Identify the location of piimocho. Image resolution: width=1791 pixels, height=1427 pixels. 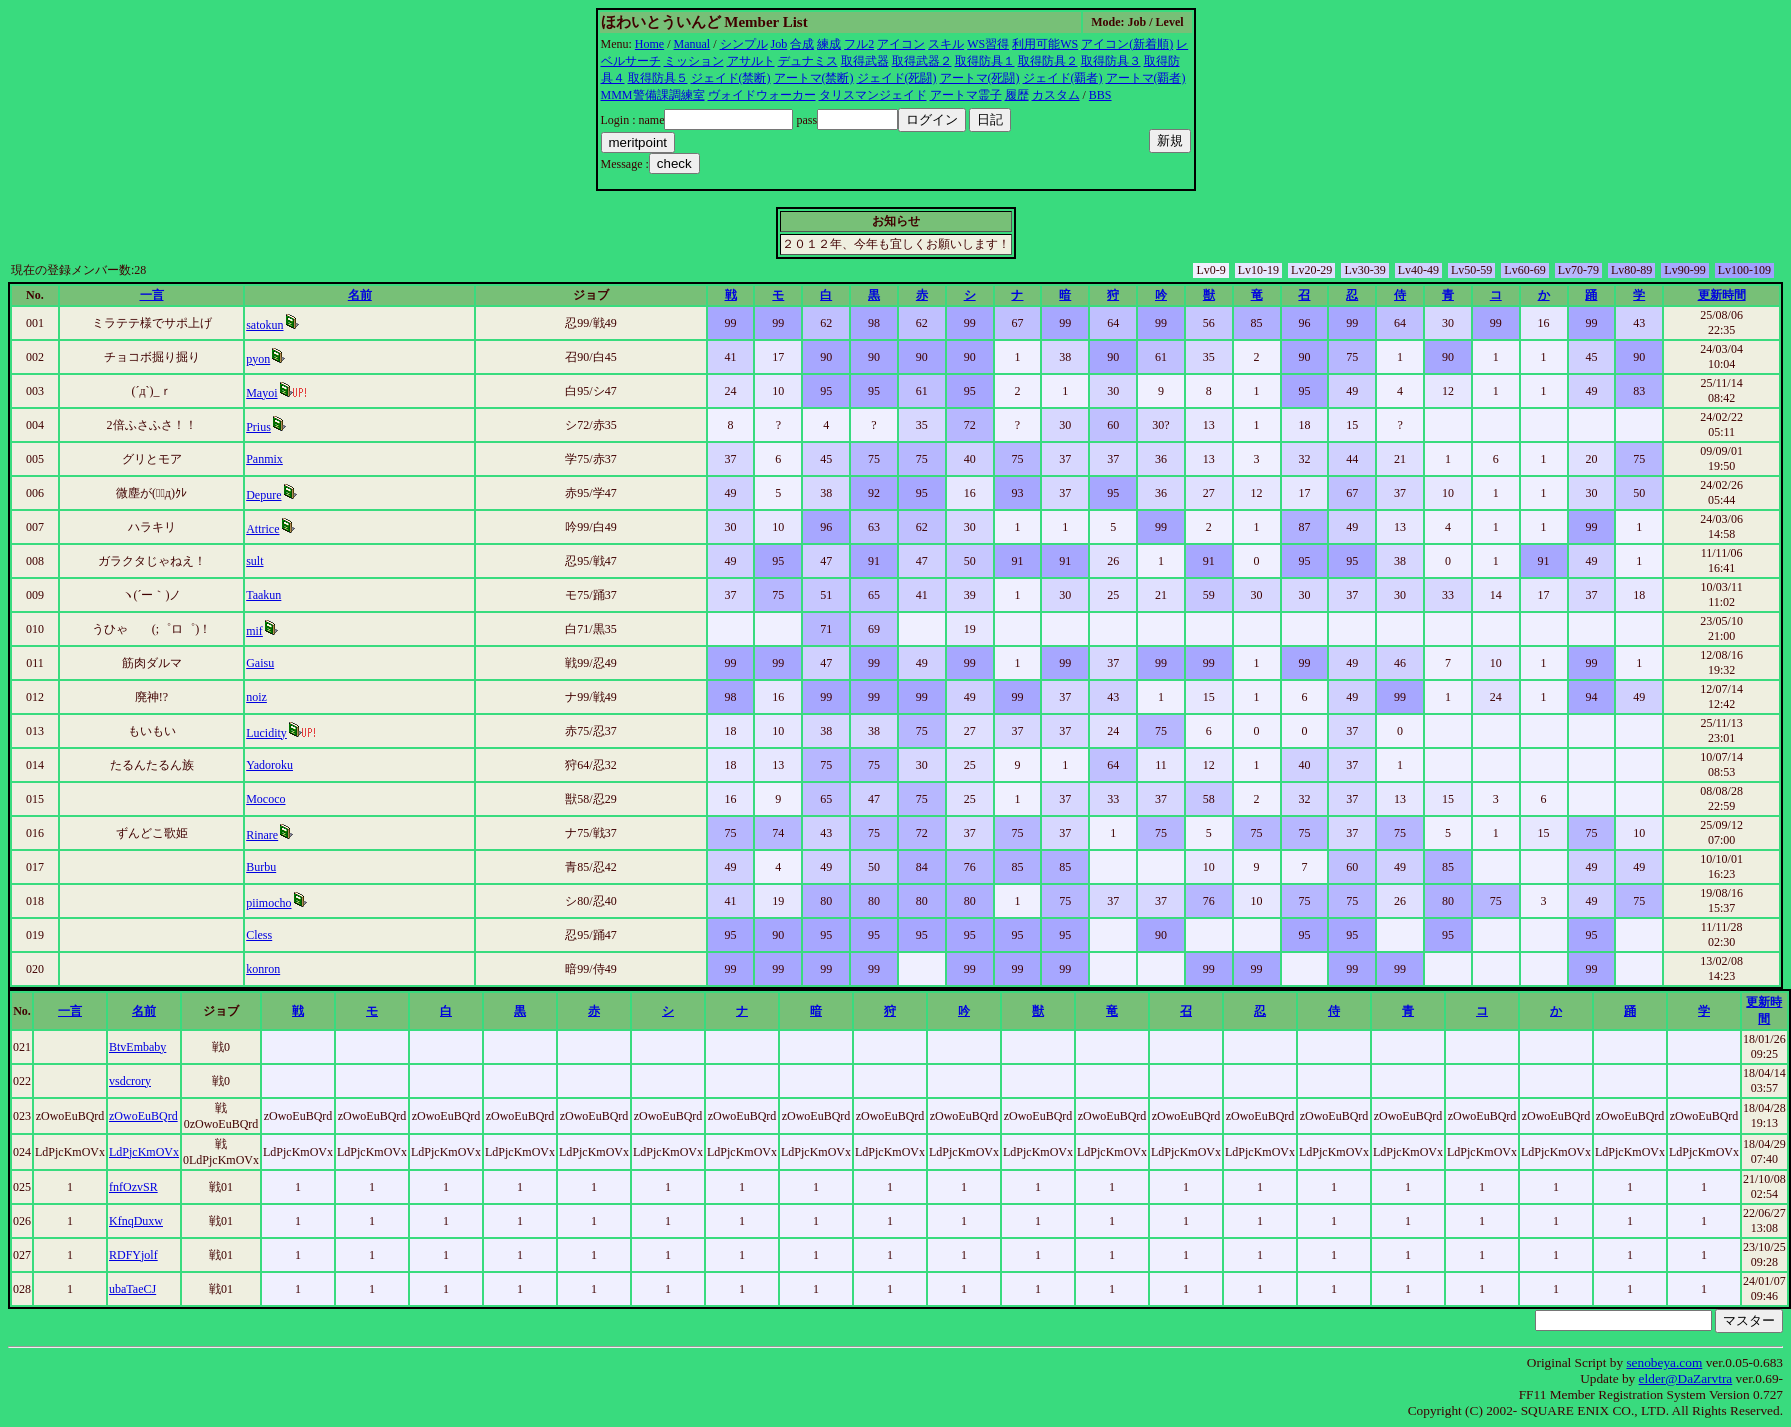
(268, 903).